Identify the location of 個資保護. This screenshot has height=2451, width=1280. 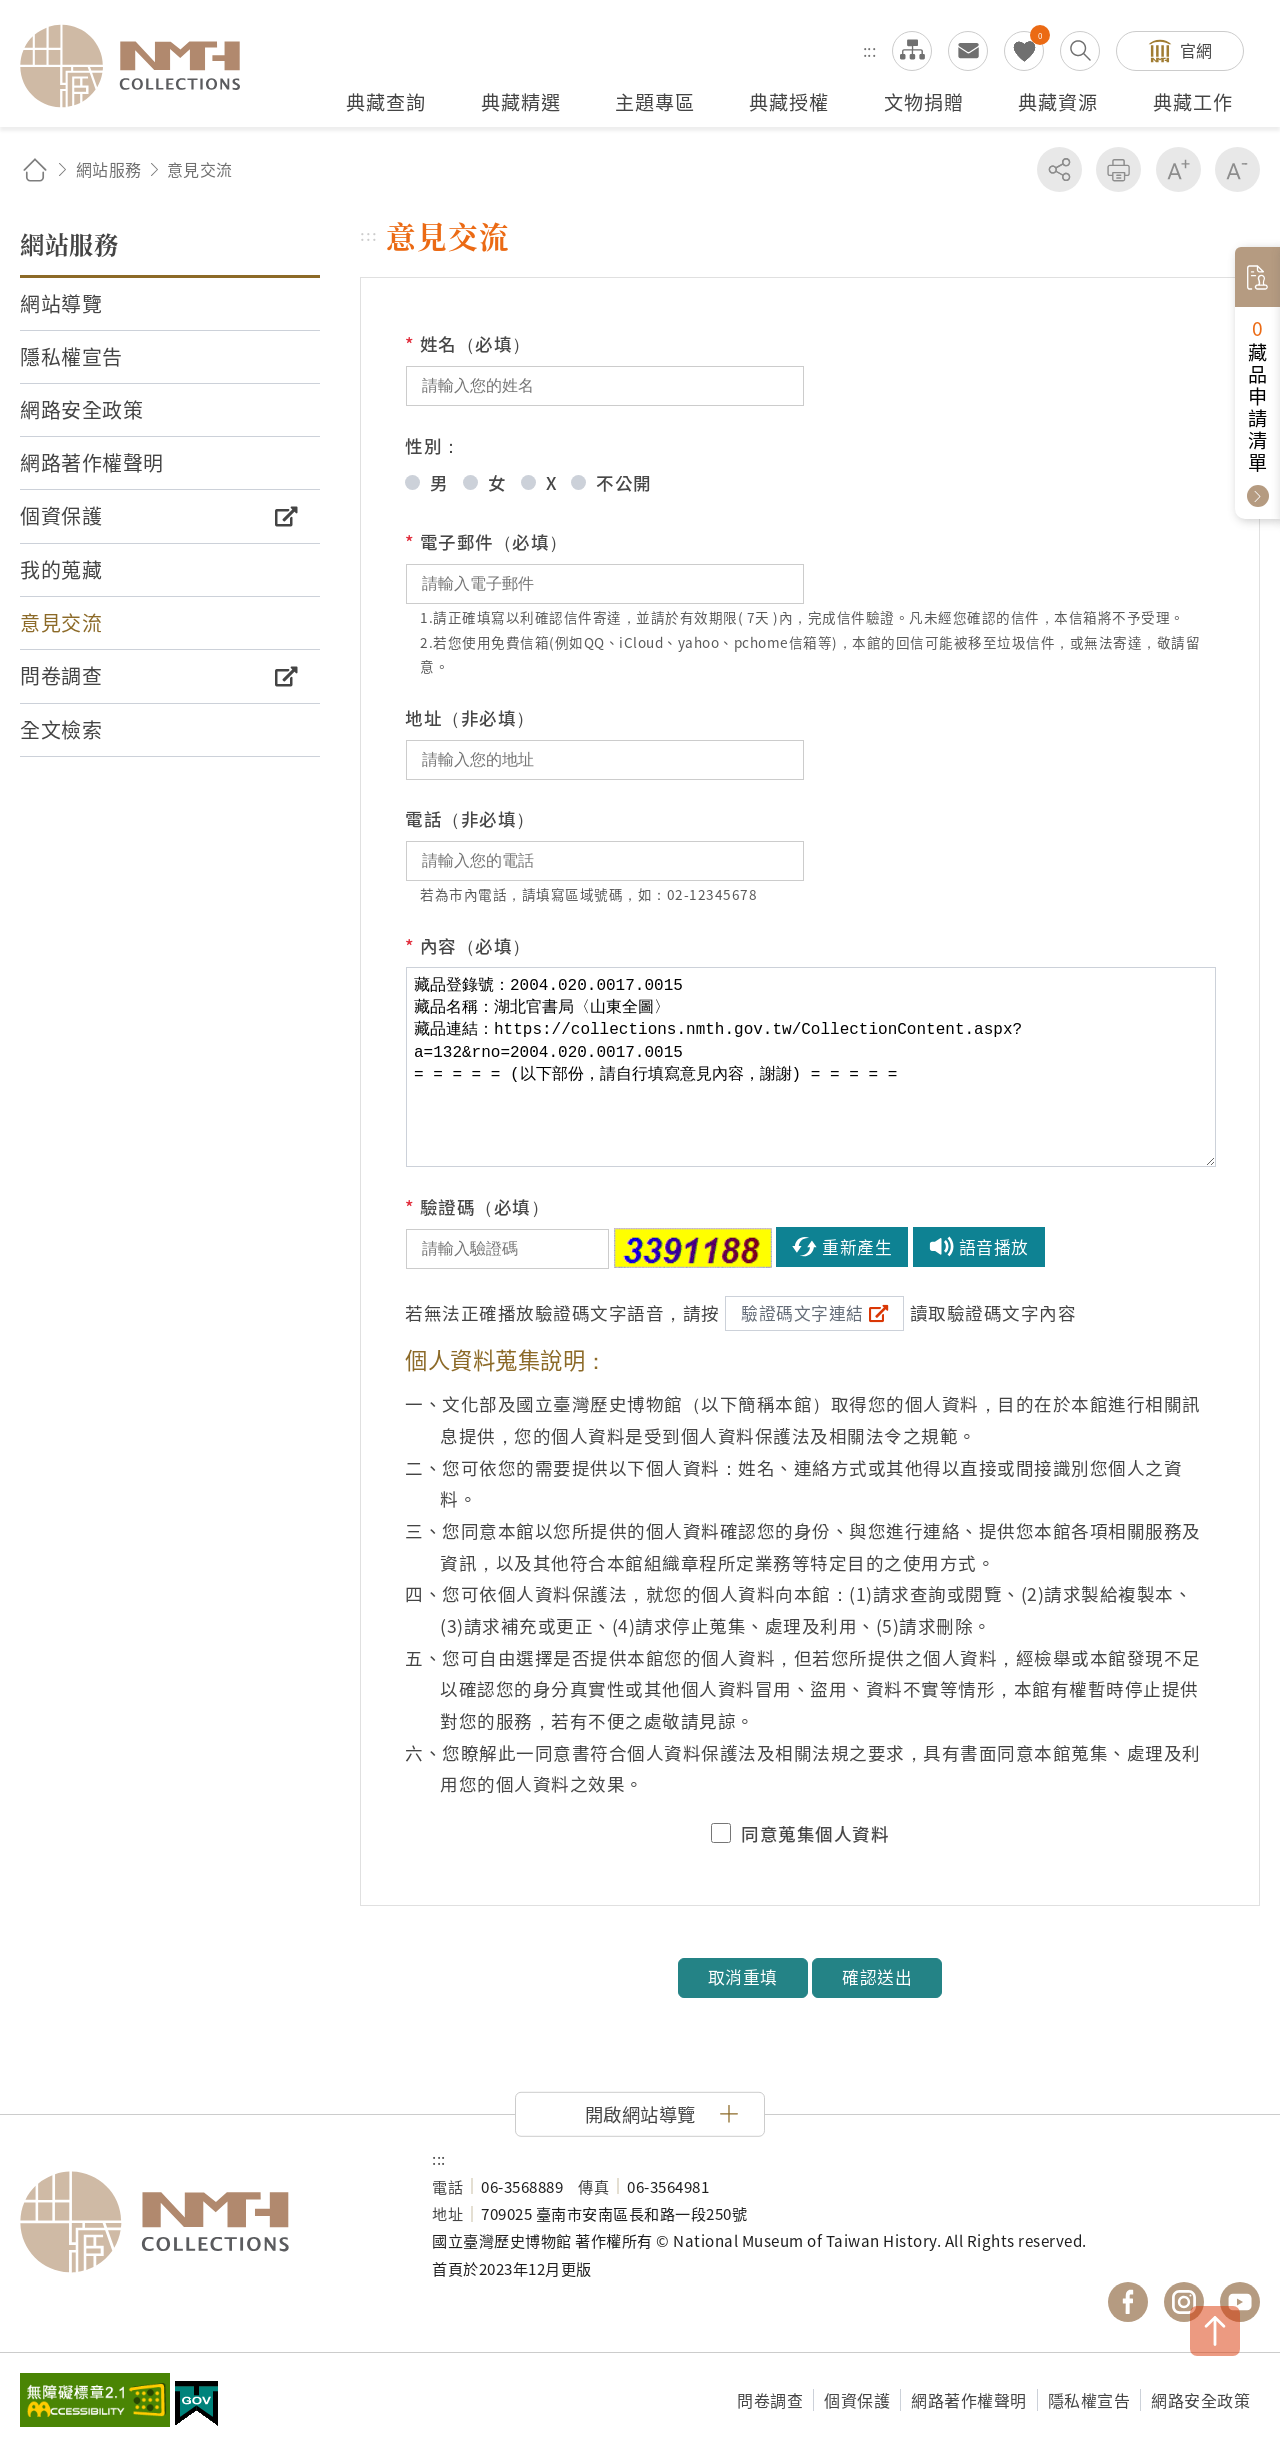
(857, 2400).